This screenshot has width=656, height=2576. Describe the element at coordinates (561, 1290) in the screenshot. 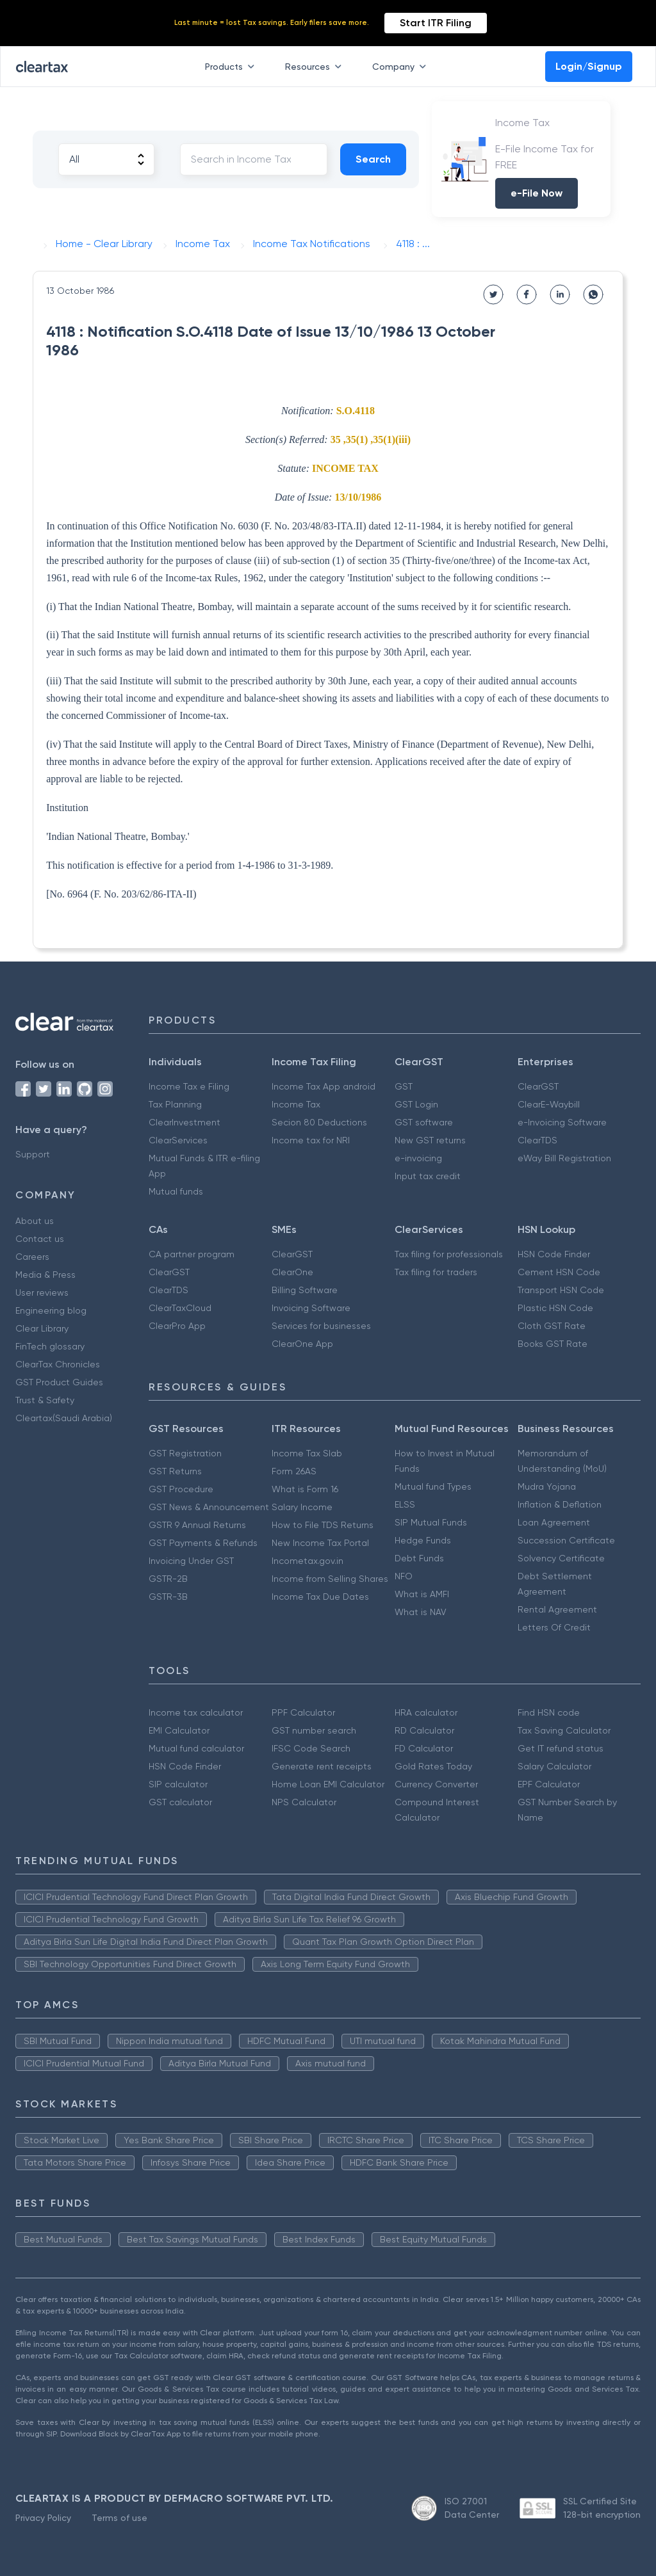

I see `Transport HSN Code` at that location.